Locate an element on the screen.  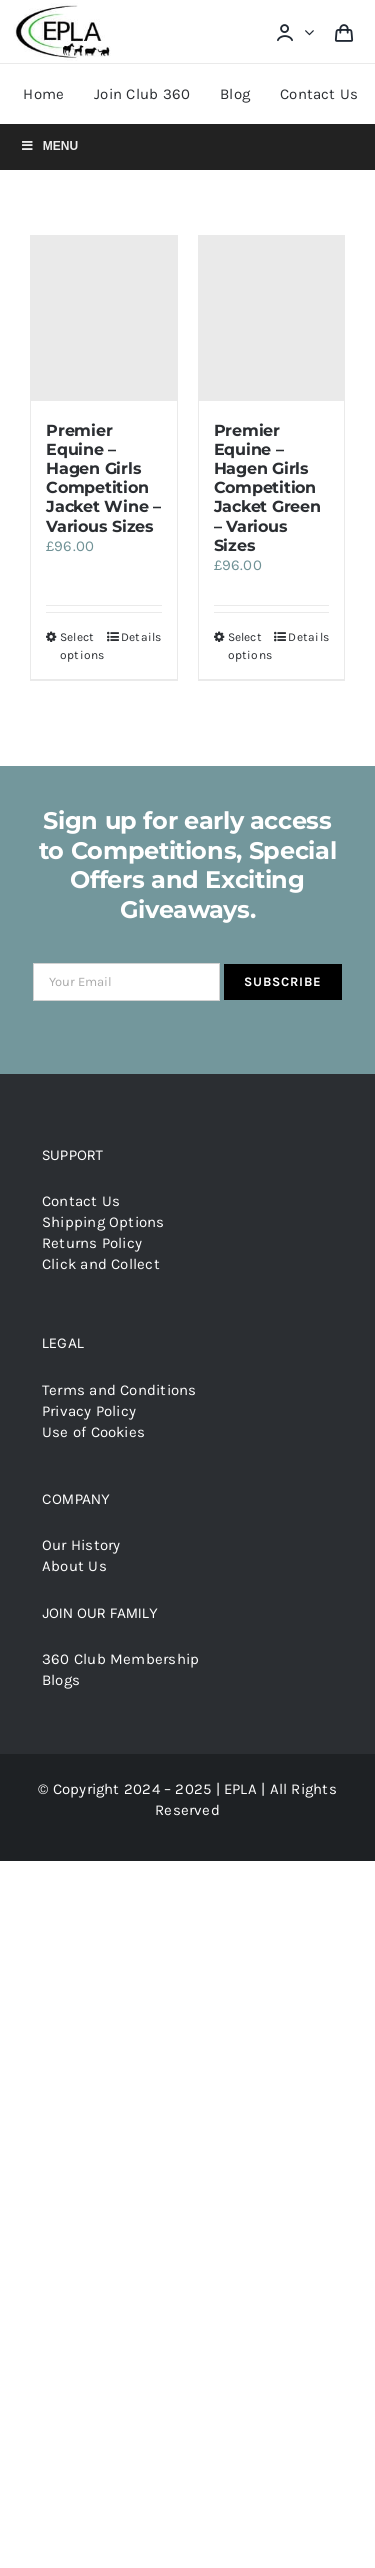
Select options [Select options for “Premier Equine - Hagen Girls Competition Jacket Wine - Various Sizes”] is located at coordinates (81, 646).